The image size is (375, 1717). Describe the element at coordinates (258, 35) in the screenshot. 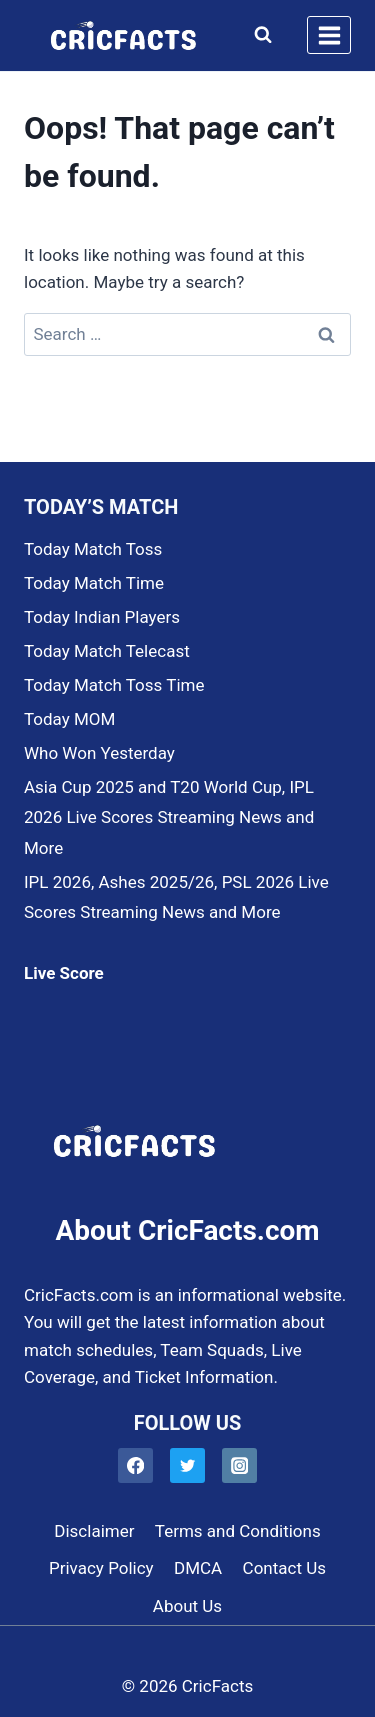

I see `[View Search Form]` at that location.